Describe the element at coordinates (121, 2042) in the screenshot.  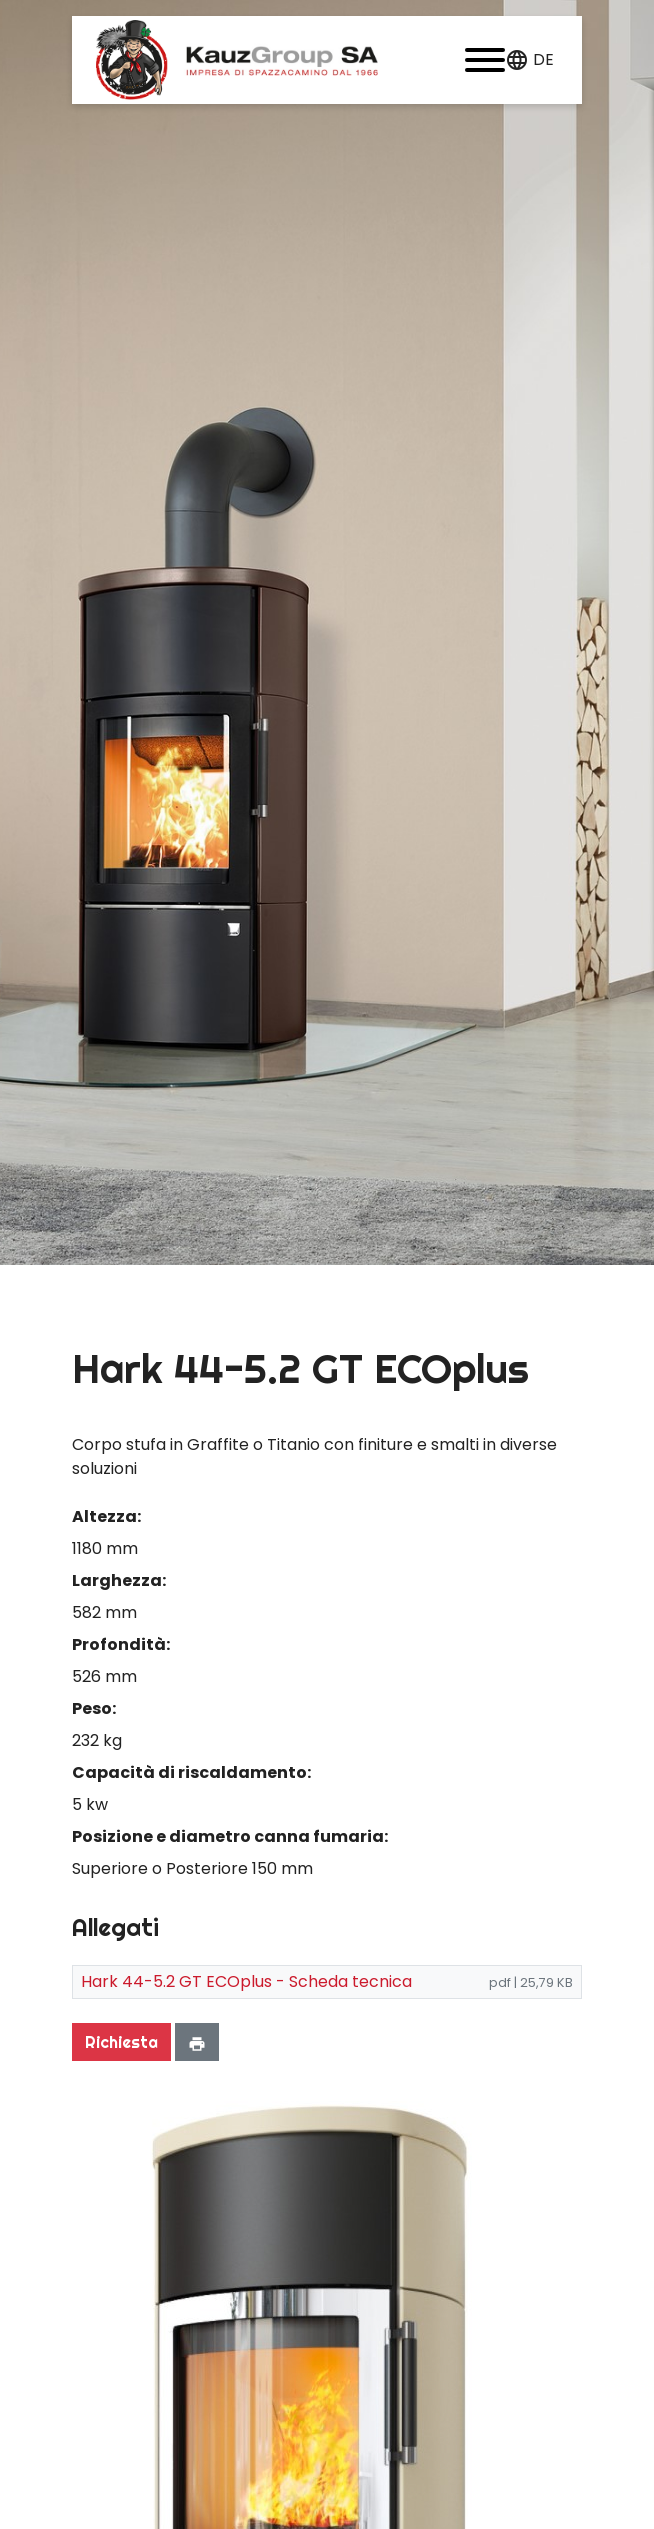
I see `Richiesta` at that location.